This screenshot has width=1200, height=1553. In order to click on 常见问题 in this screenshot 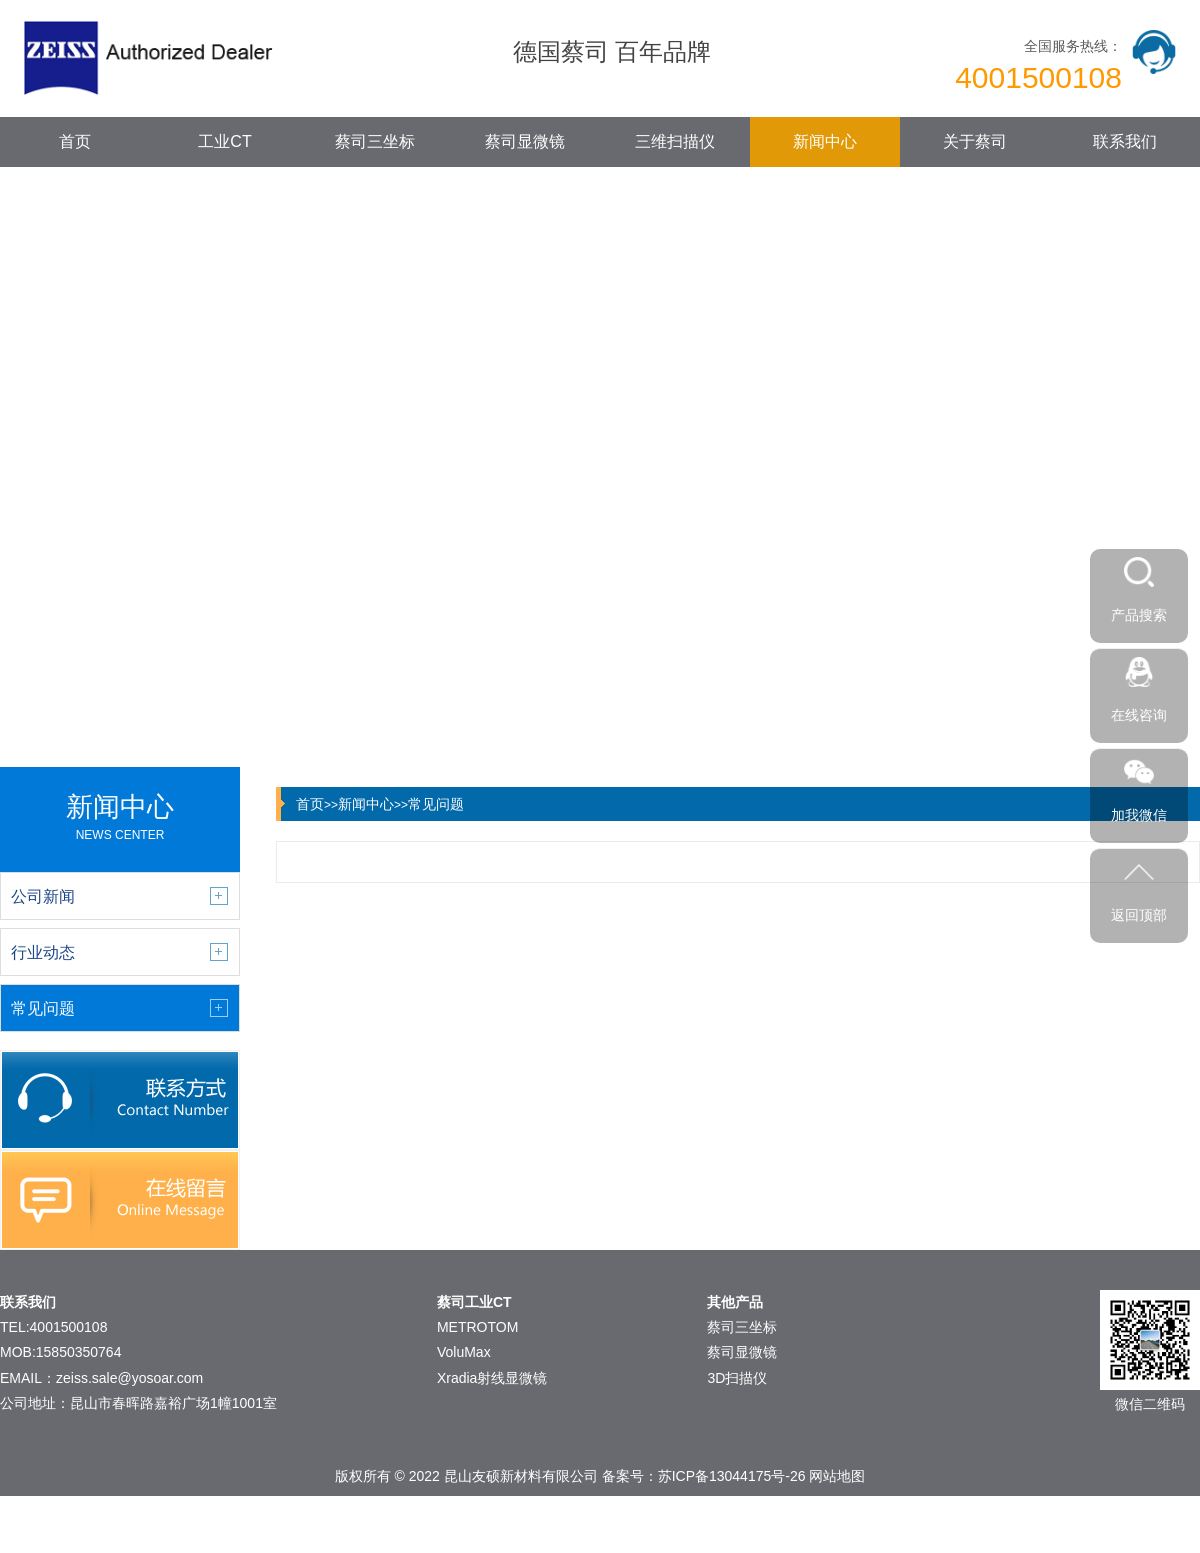, I will do `click(436, 804)`.